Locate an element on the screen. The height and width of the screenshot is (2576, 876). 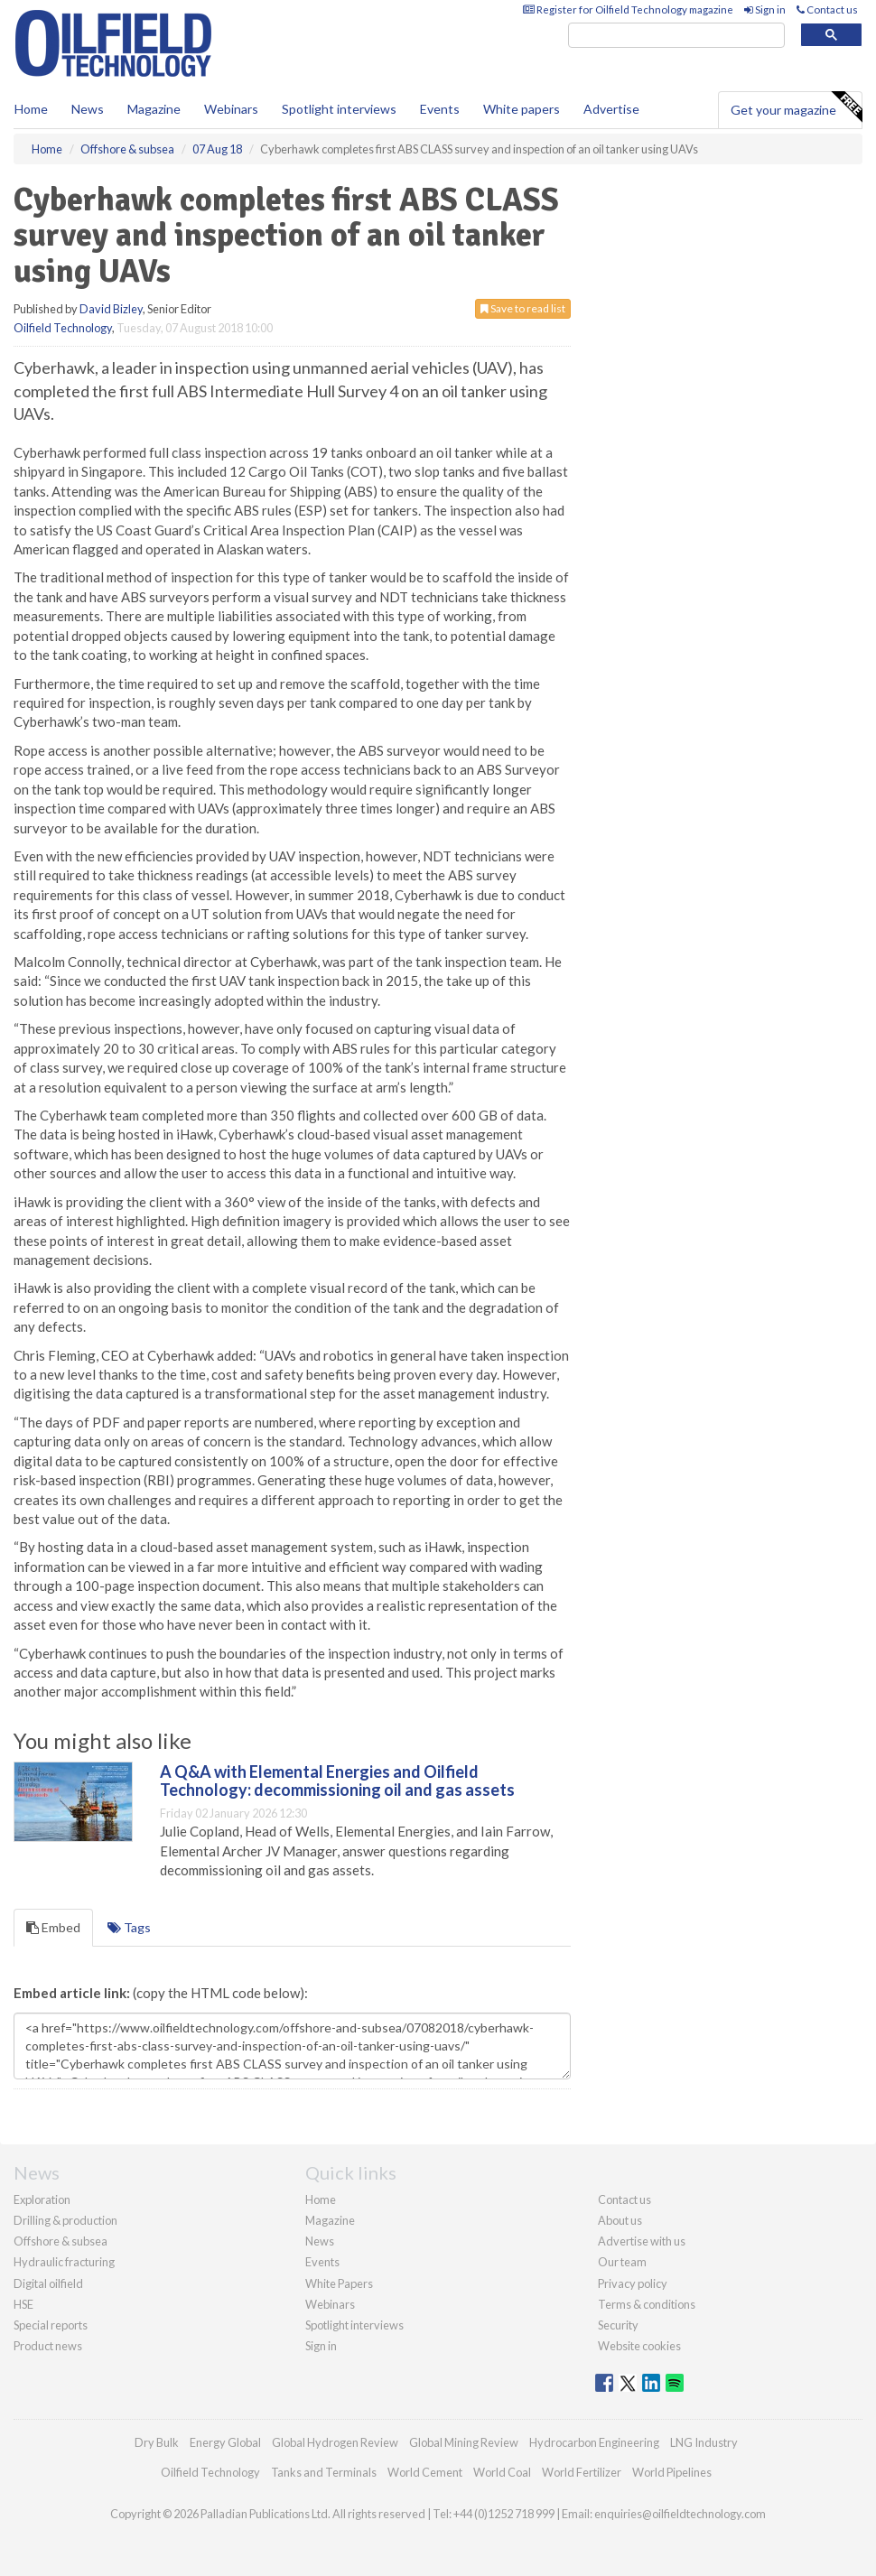
Webinars is located at coordinates (231, 108).